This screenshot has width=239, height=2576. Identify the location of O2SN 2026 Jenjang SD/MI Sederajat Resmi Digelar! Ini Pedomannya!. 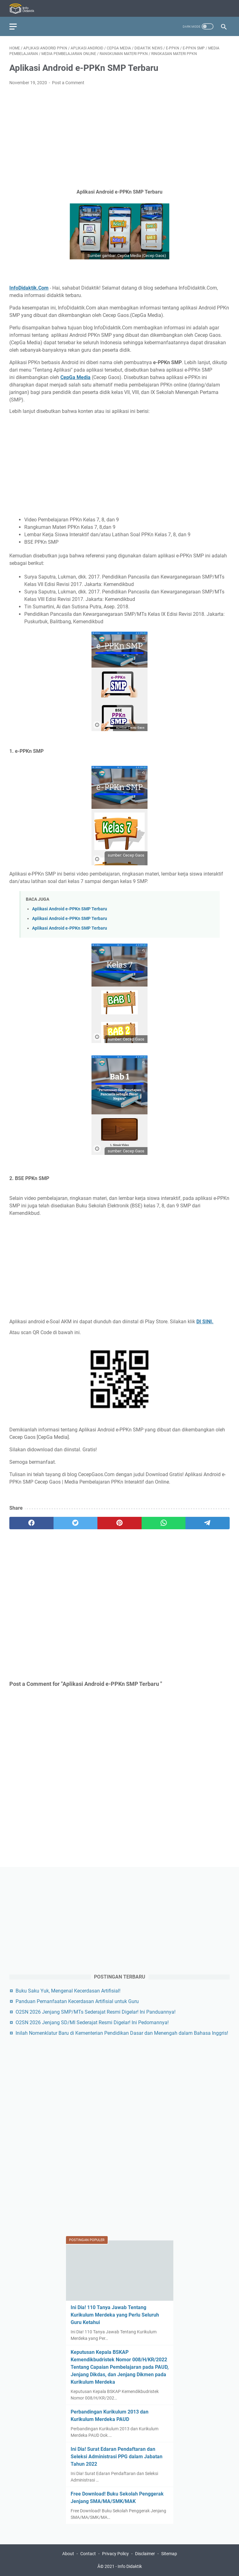
(92, 2022).